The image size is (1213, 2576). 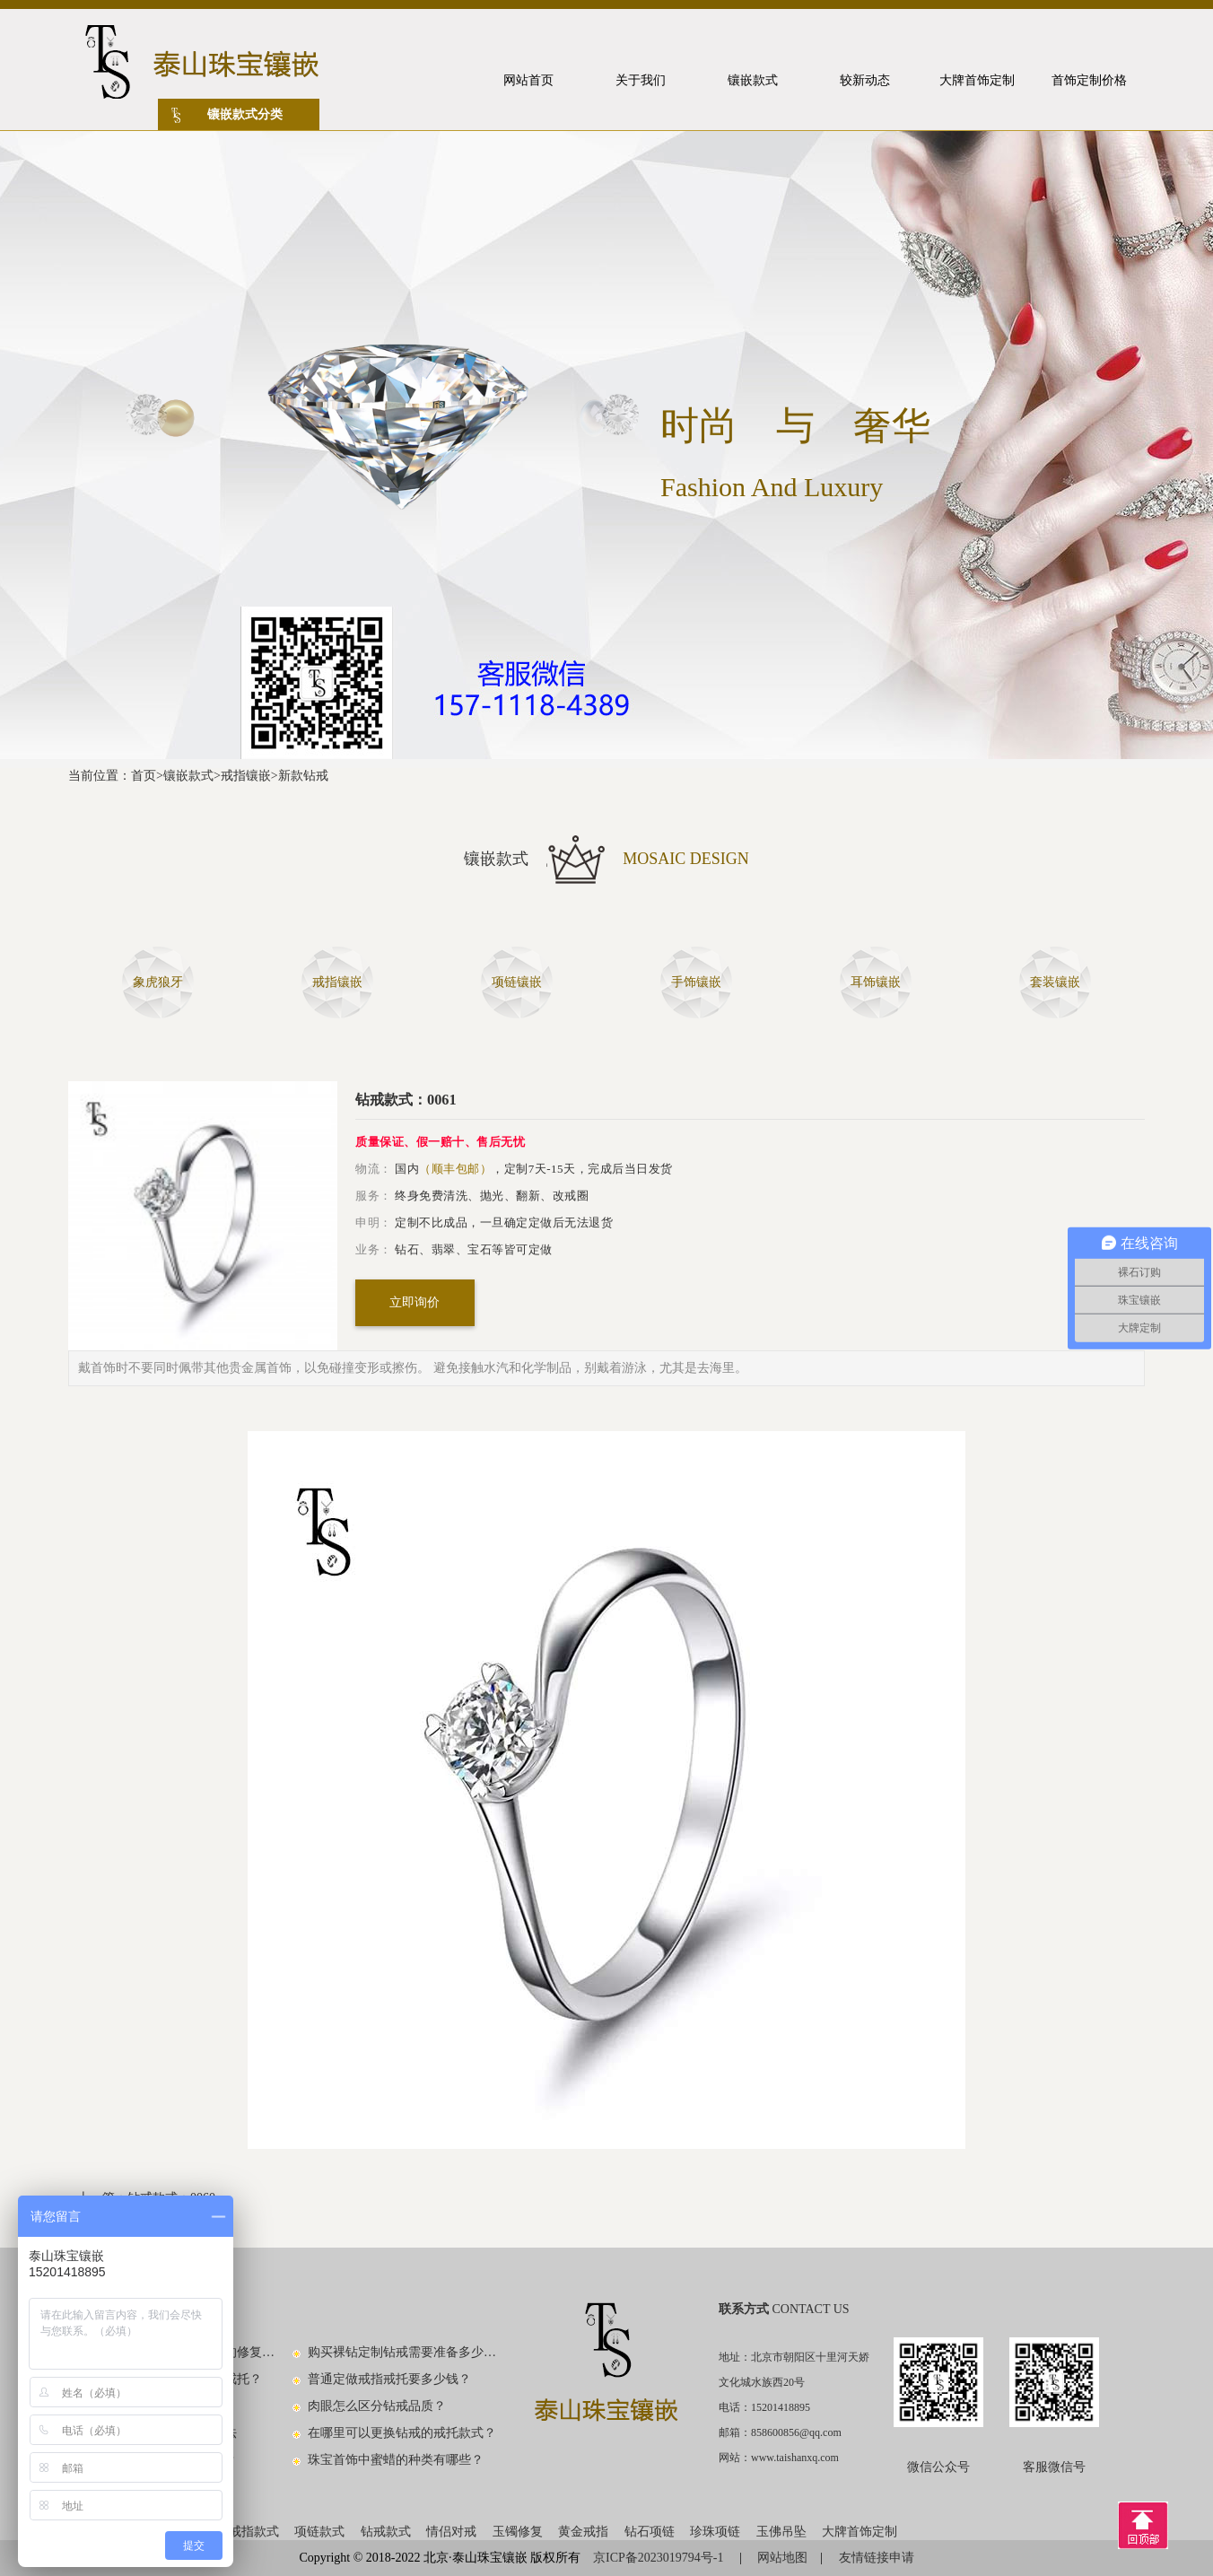 What do you see at coordinates (403, 2352) in the screenshot?
I see `购买裸钻定制钻戒需要准备多少钱？` at bounding box center [403, 2352].